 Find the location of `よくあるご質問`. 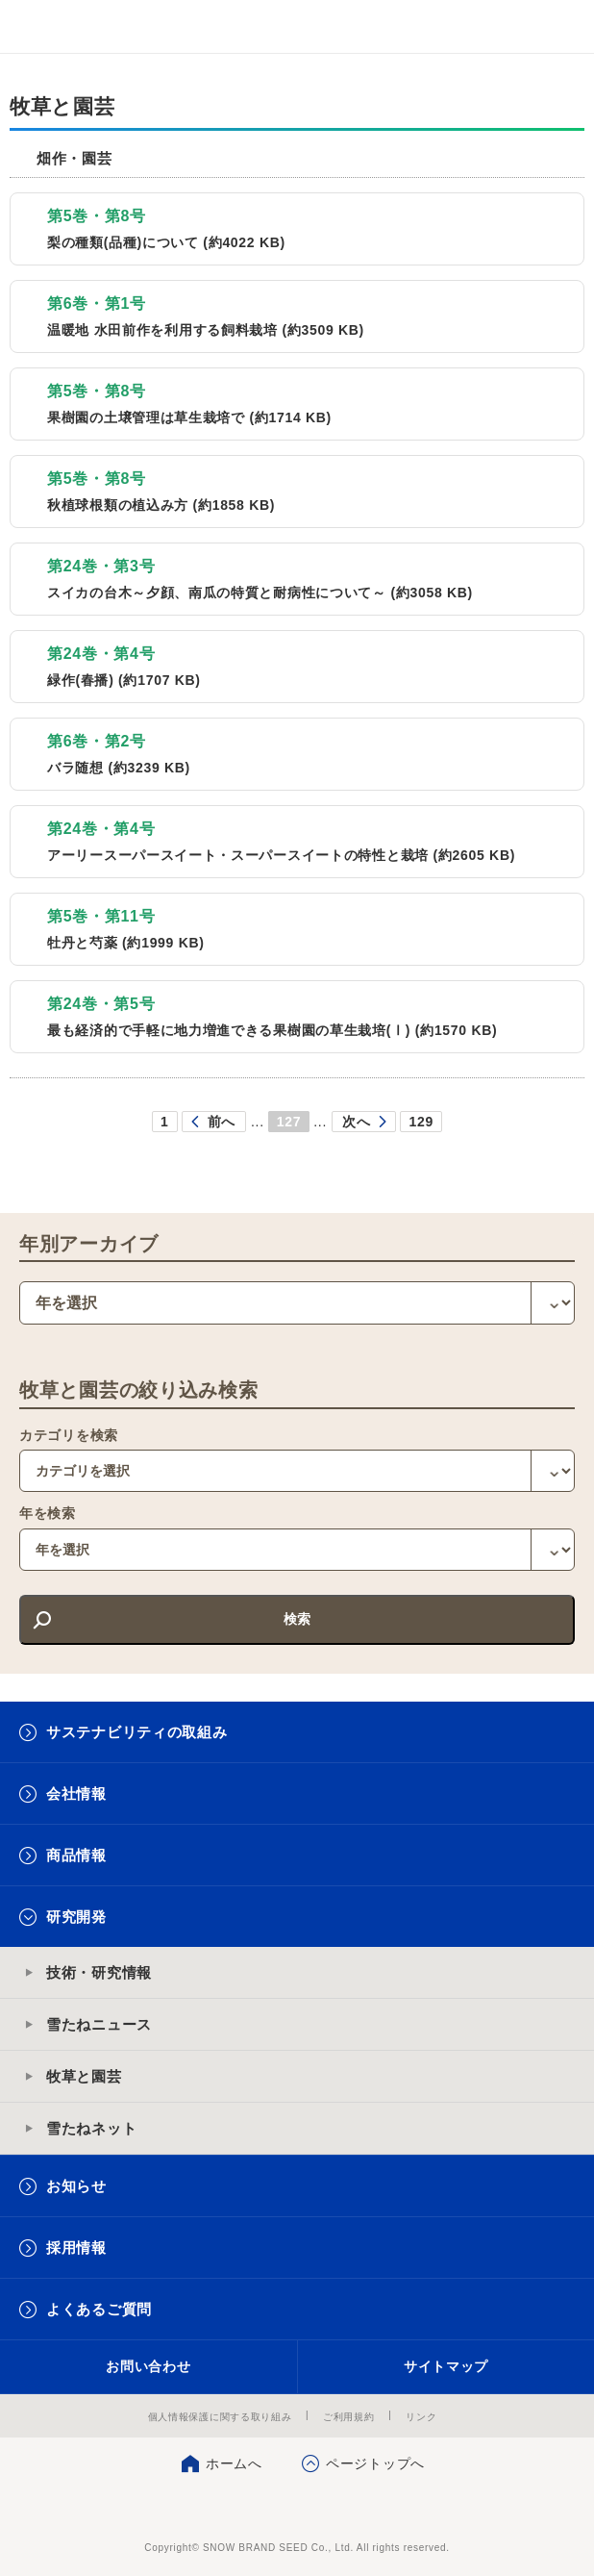

よくあるご質問 is located at coordinates (99, 2309).